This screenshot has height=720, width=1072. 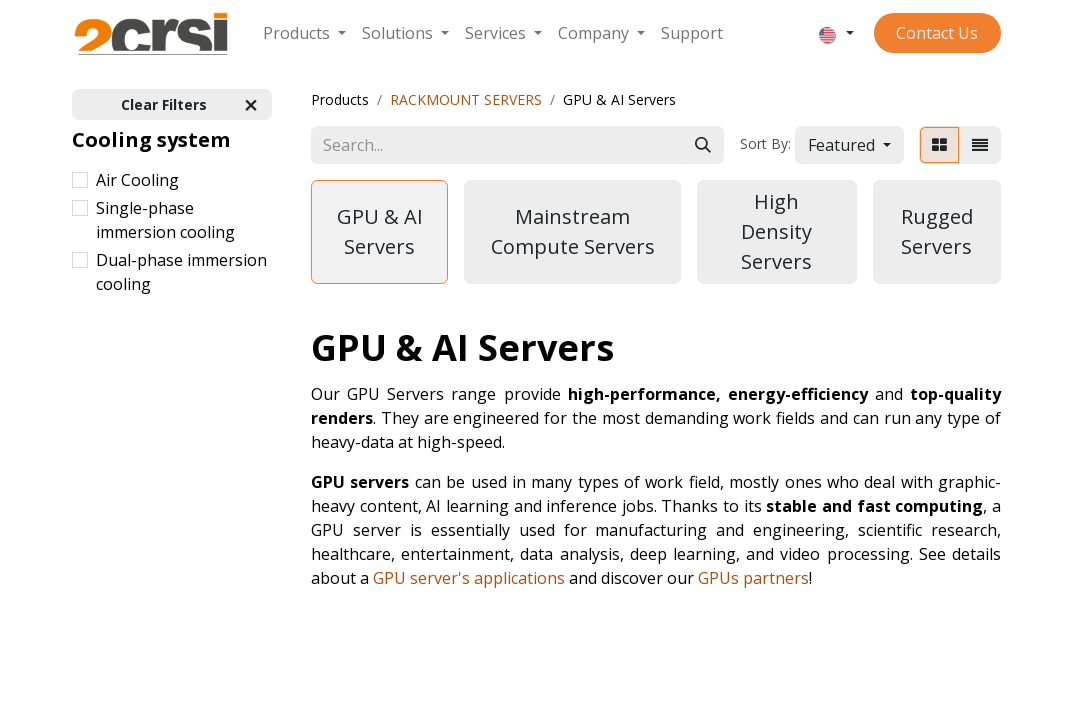 I want to click on Contact ​​​​​​Us, so click(x=937, y=33).